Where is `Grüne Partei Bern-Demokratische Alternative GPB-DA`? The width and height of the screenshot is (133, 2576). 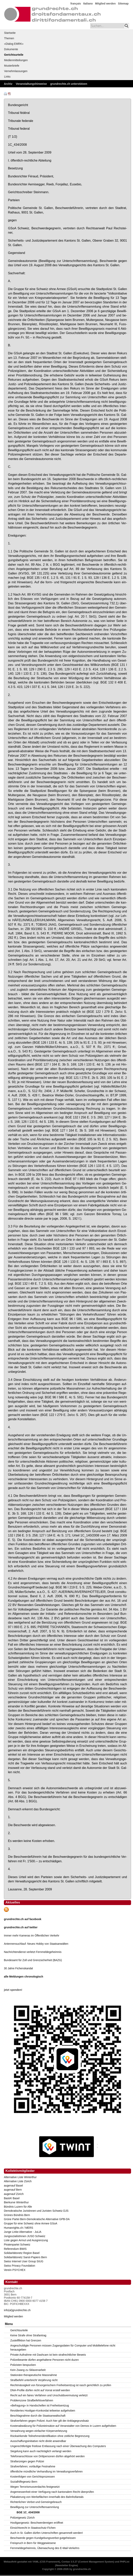 Grüne Partei Bern-Demokratische Alternative GPB-DA is located at coordinates (37, 2219).